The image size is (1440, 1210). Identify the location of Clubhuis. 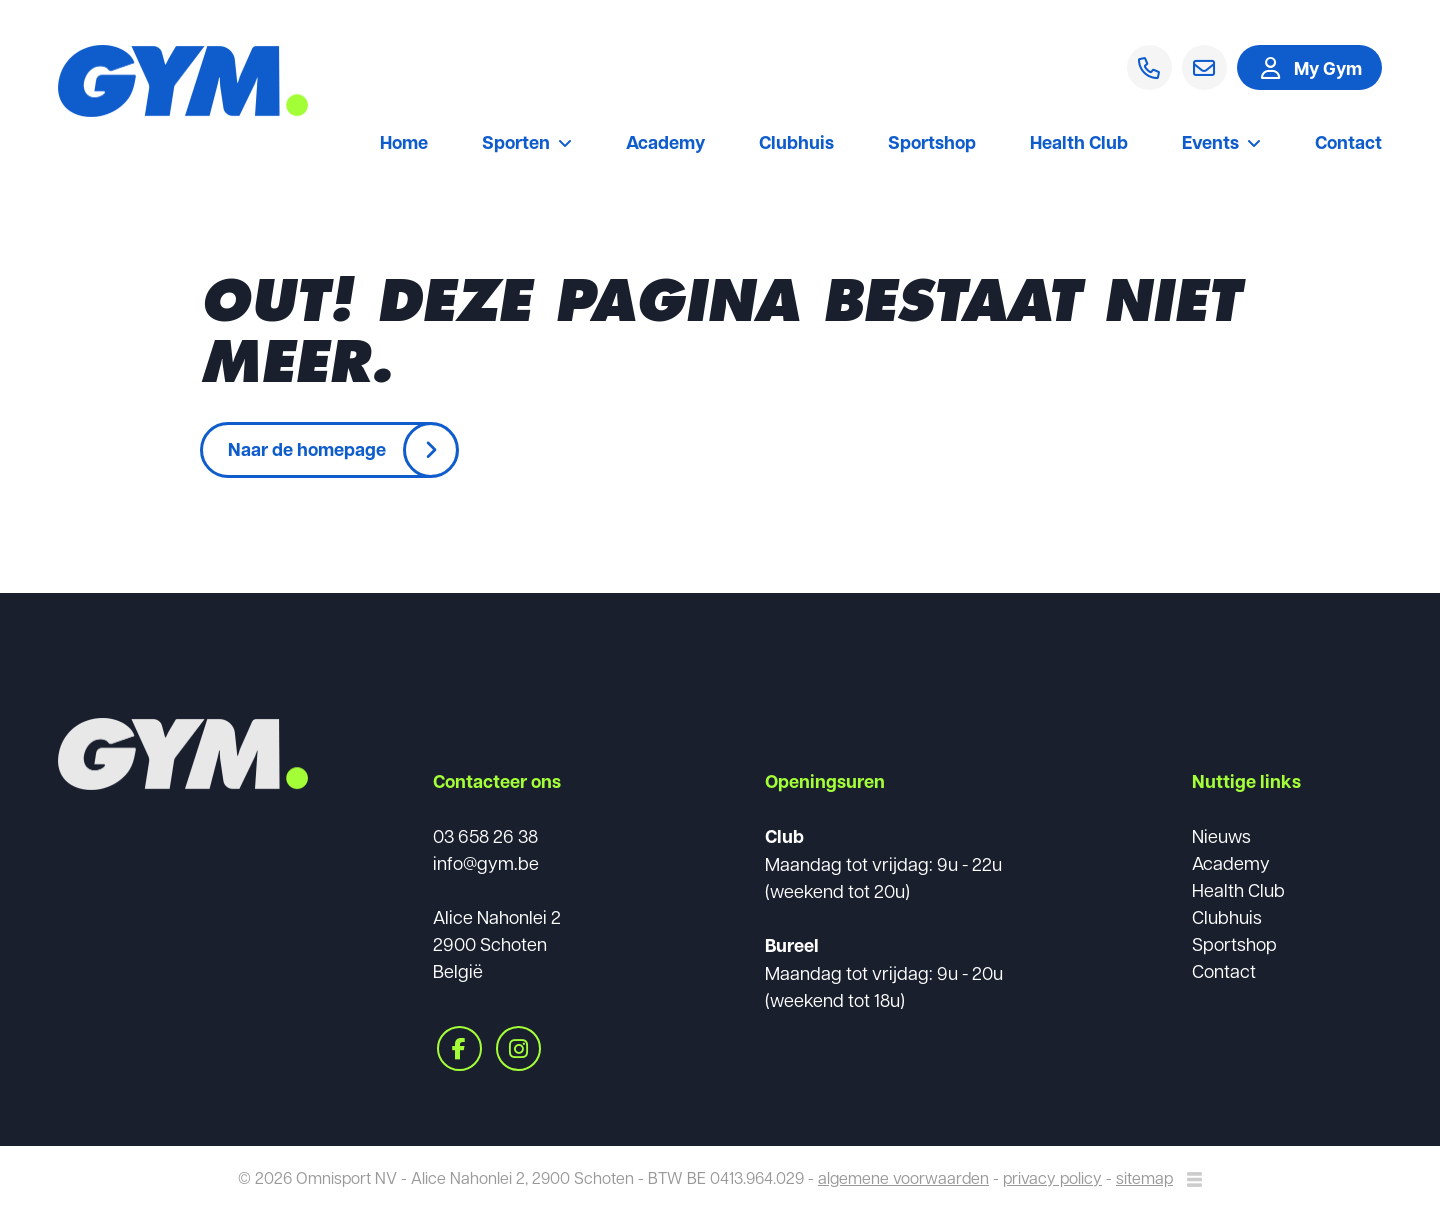
(796, 144).